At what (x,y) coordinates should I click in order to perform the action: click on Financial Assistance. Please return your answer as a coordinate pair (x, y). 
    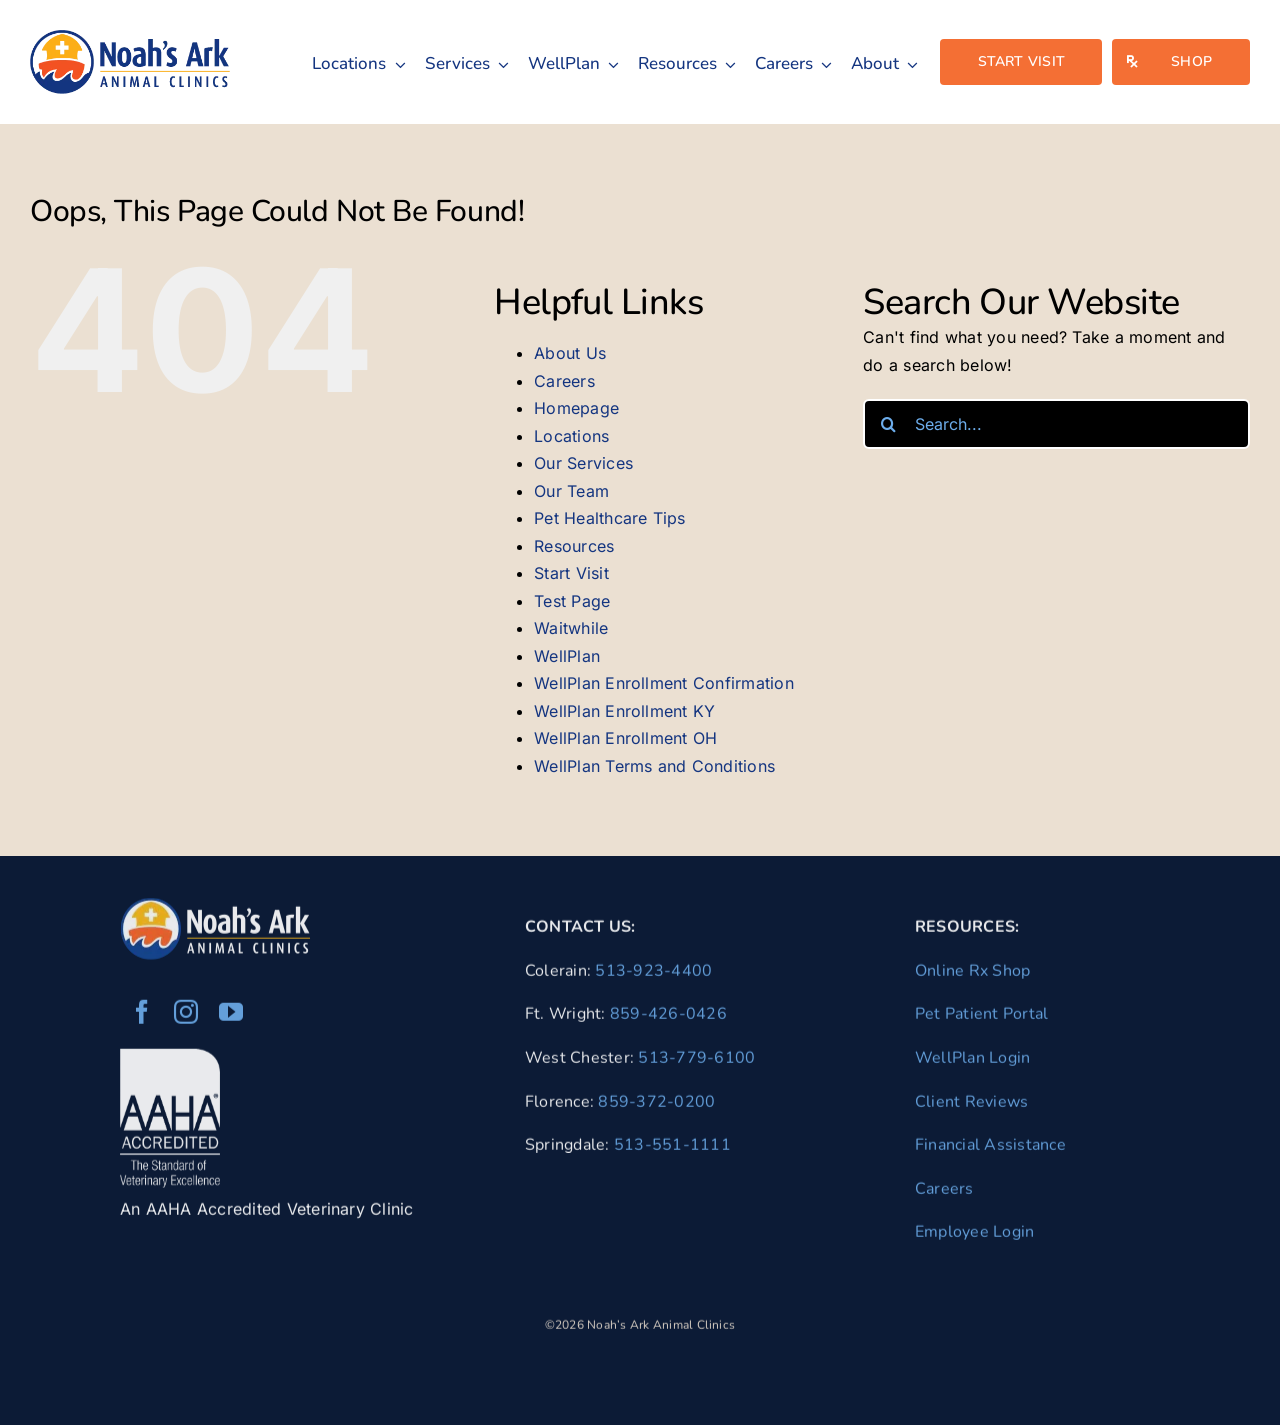
    Looking at the image, I should click on (990, 1149).